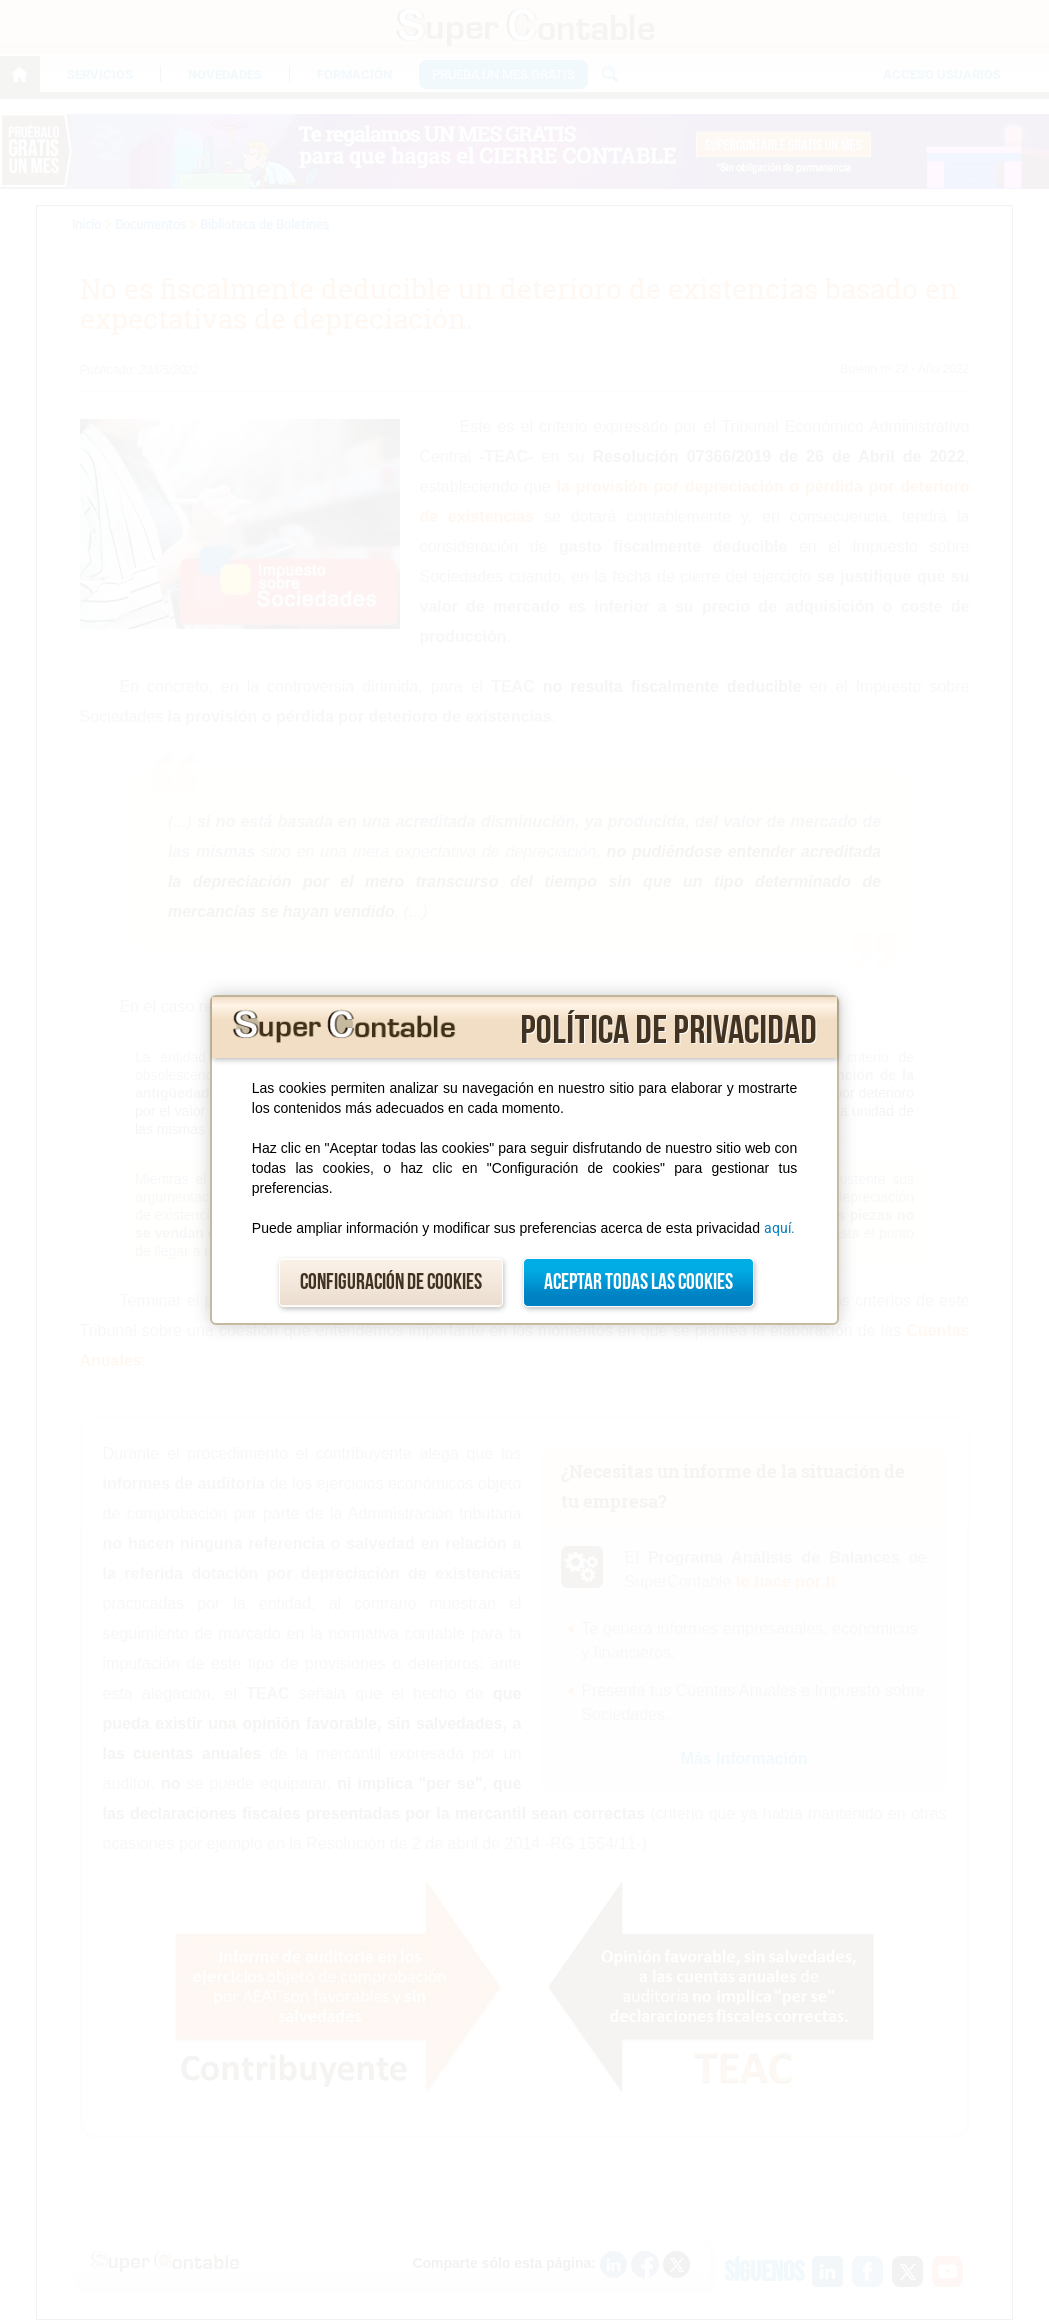 Image resolution: width=1049 pixels, height=2320 pixels. What do you see at coordinates (638, 1282) in the screenshot?
I see `Aceptar todas las cookies` at bounding box center [638, 1282].